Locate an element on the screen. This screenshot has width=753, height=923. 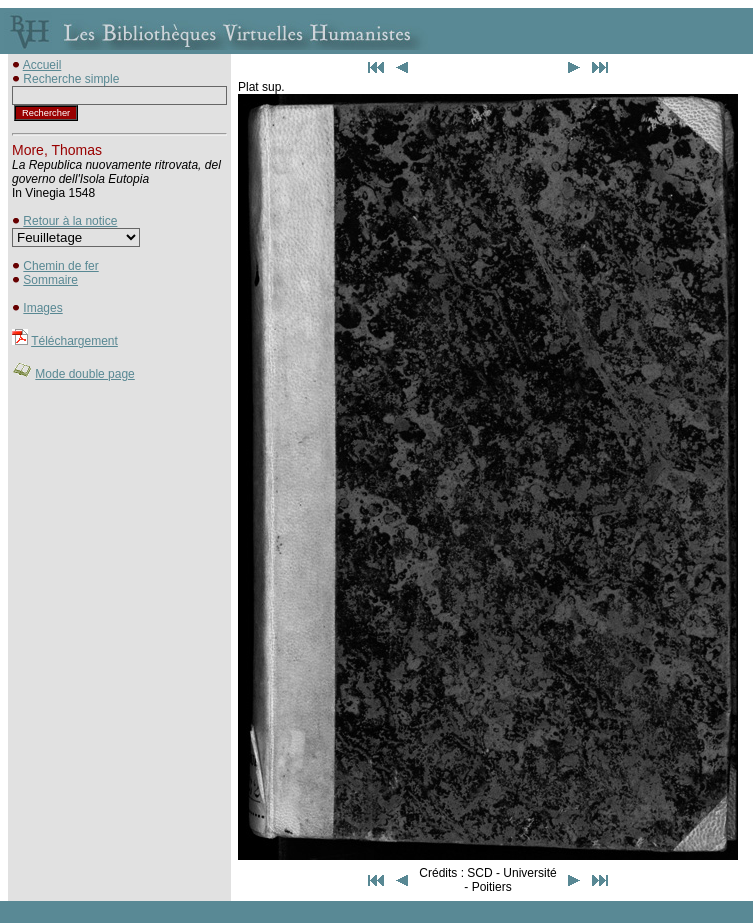
Sommaire is located at coordinates (50, 280).